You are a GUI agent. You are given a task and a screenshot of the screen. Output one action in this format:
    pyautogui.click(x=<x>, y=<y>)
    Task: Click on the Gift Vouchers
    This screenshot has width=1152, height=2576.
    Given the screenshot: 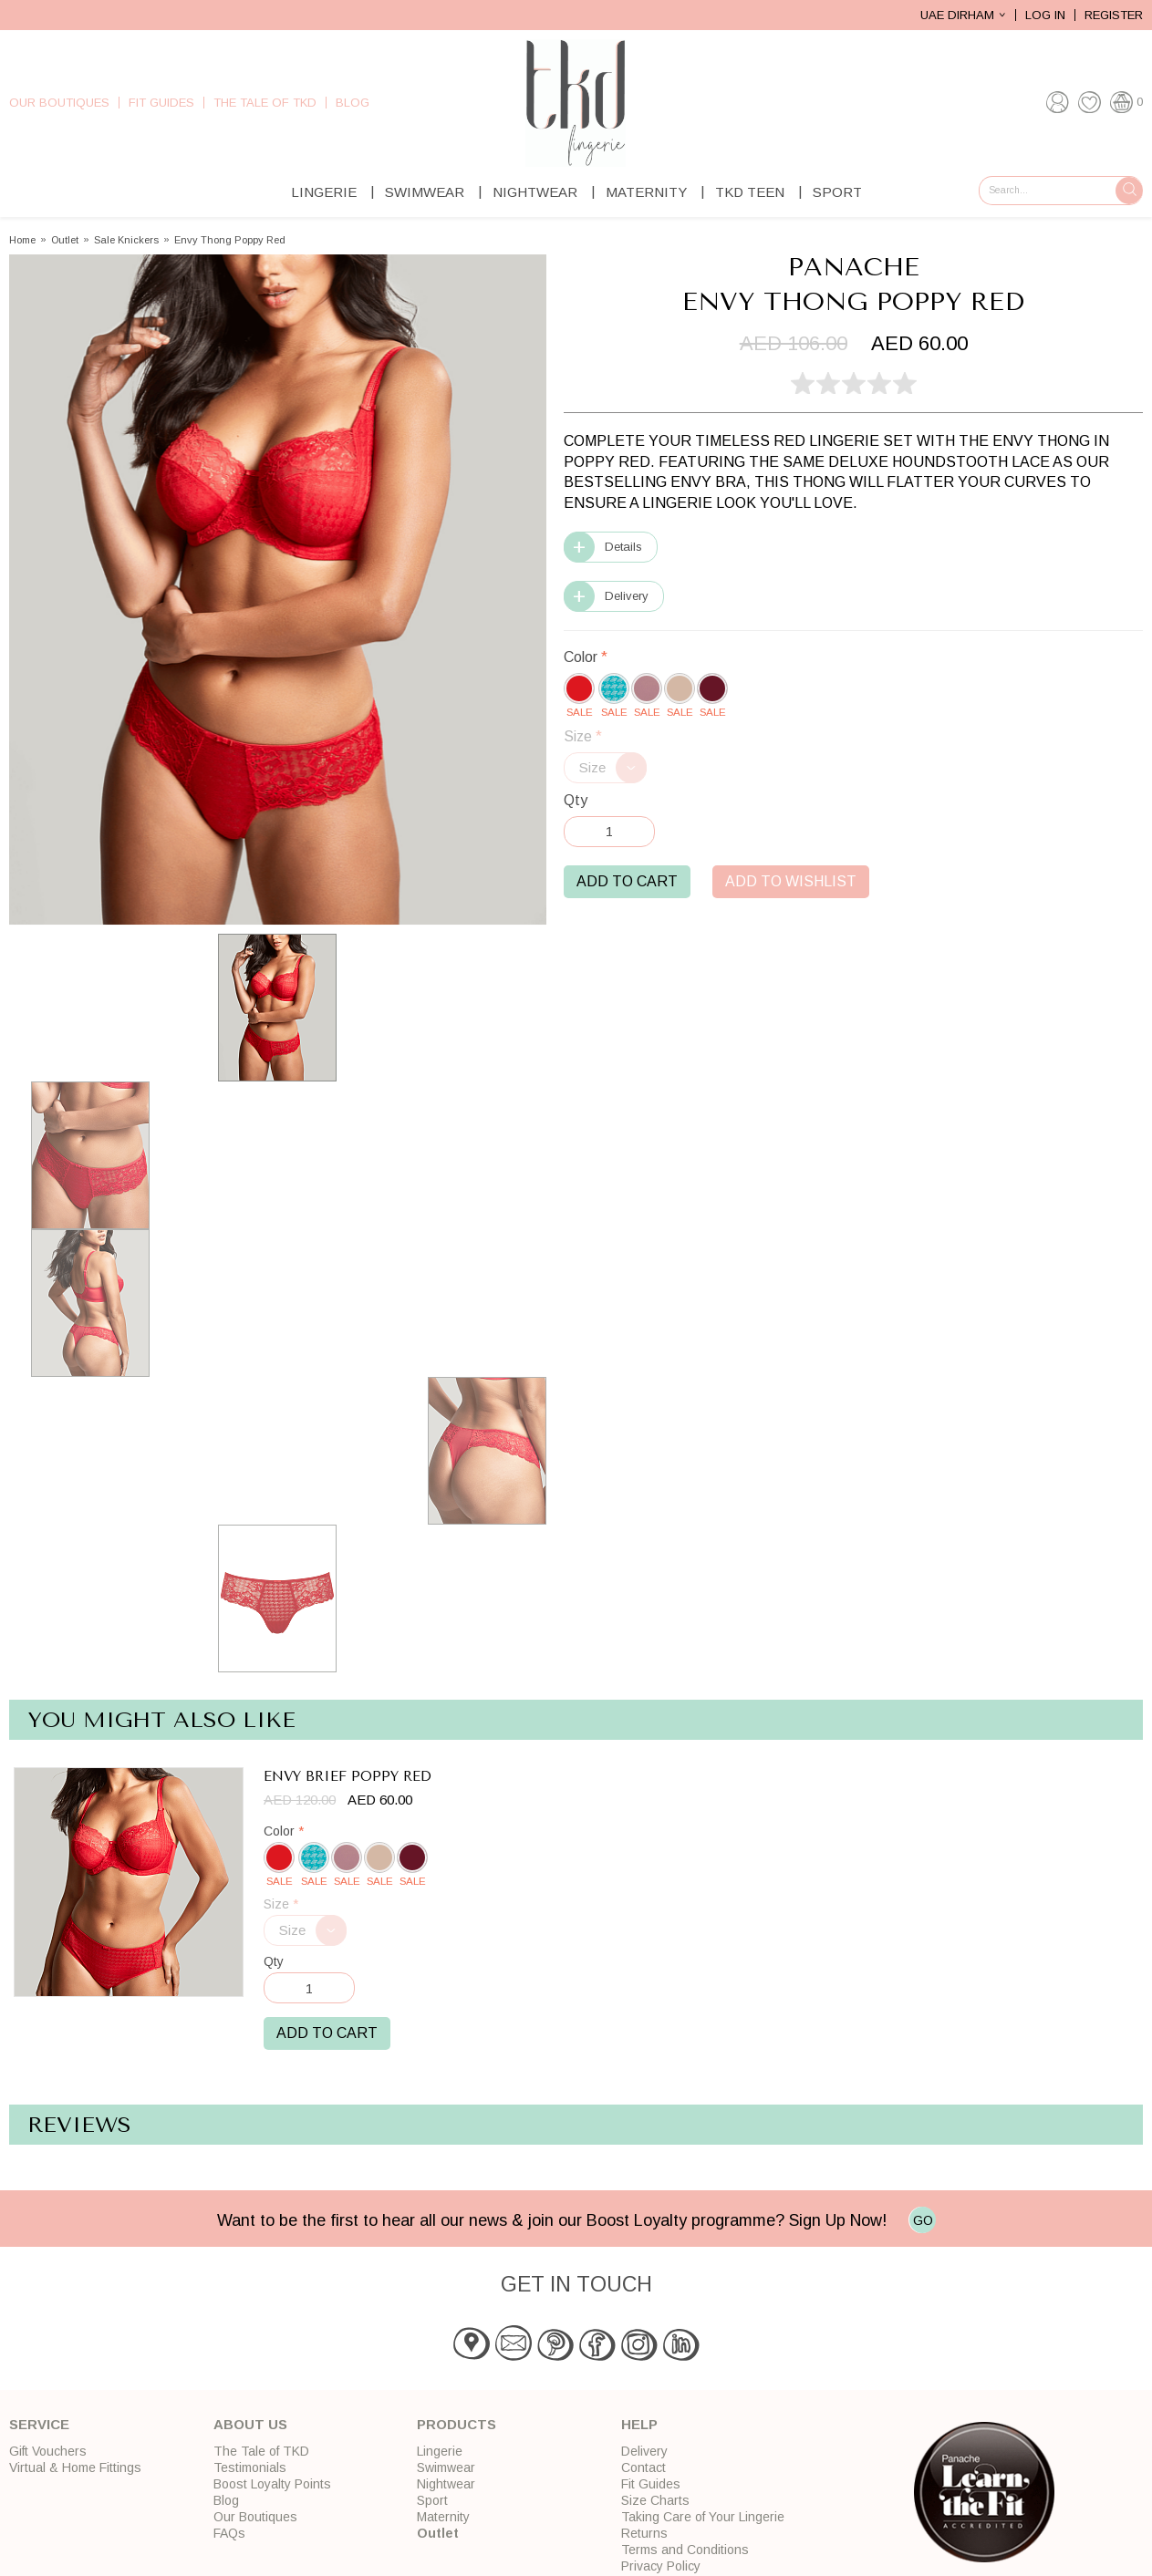 What is the action you would take?
    pyautogui.click(x=48, y=2451)
    